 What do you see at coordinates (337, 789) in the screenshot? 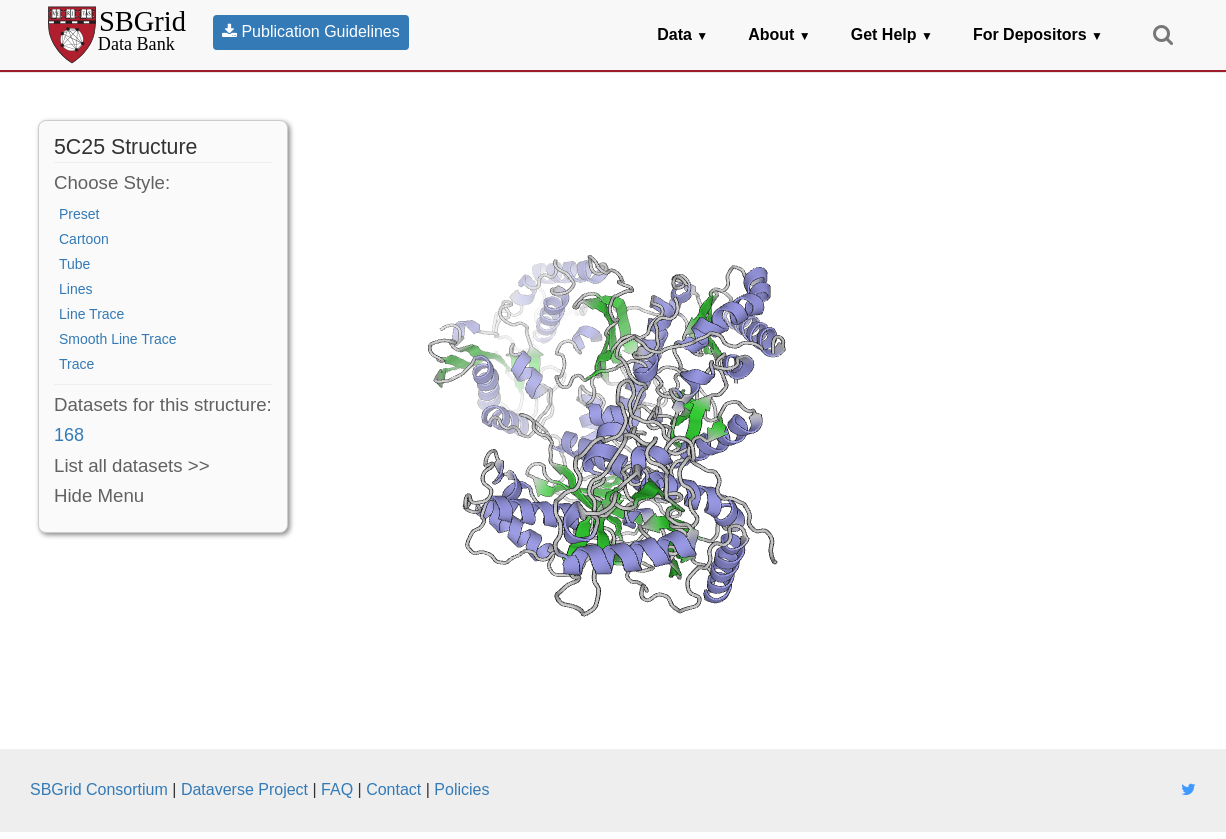
I see `FAQ` at bounding box center [337, 789].